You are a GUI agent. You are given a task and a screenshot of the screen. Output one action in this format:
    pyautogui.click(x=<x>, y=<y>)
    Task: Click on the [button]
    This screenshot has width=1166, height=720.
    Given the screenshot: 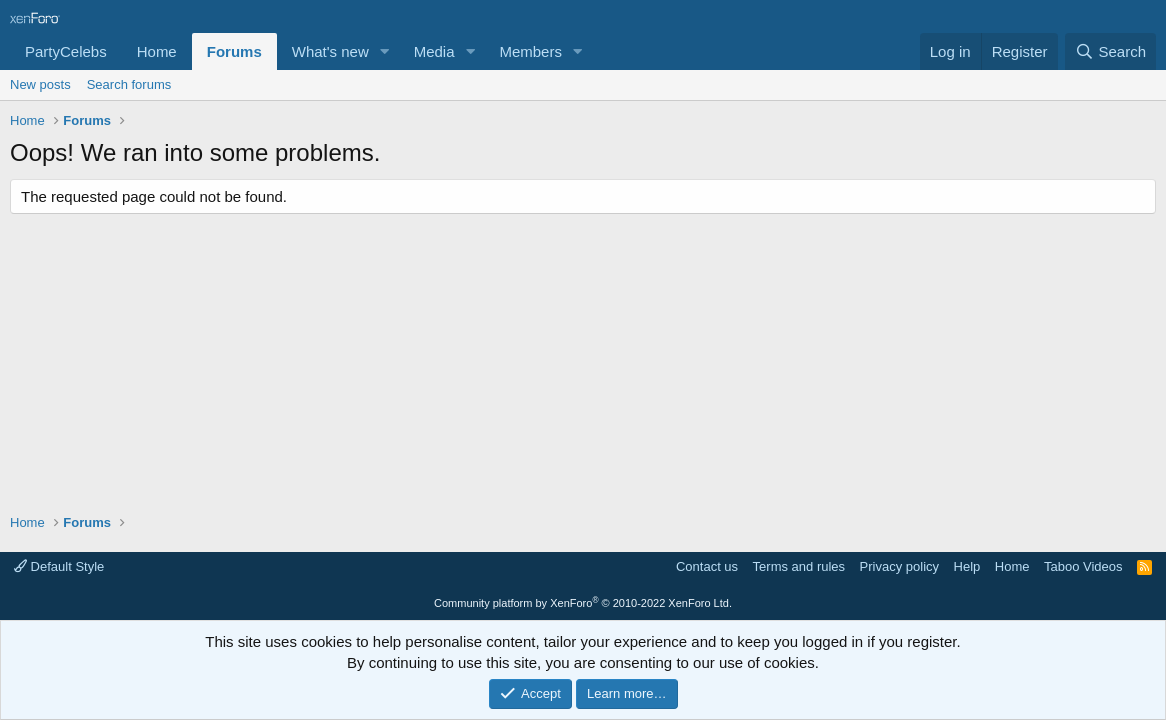 What is the action you would take?
    pyautogui.click(x=385, y=51)
    